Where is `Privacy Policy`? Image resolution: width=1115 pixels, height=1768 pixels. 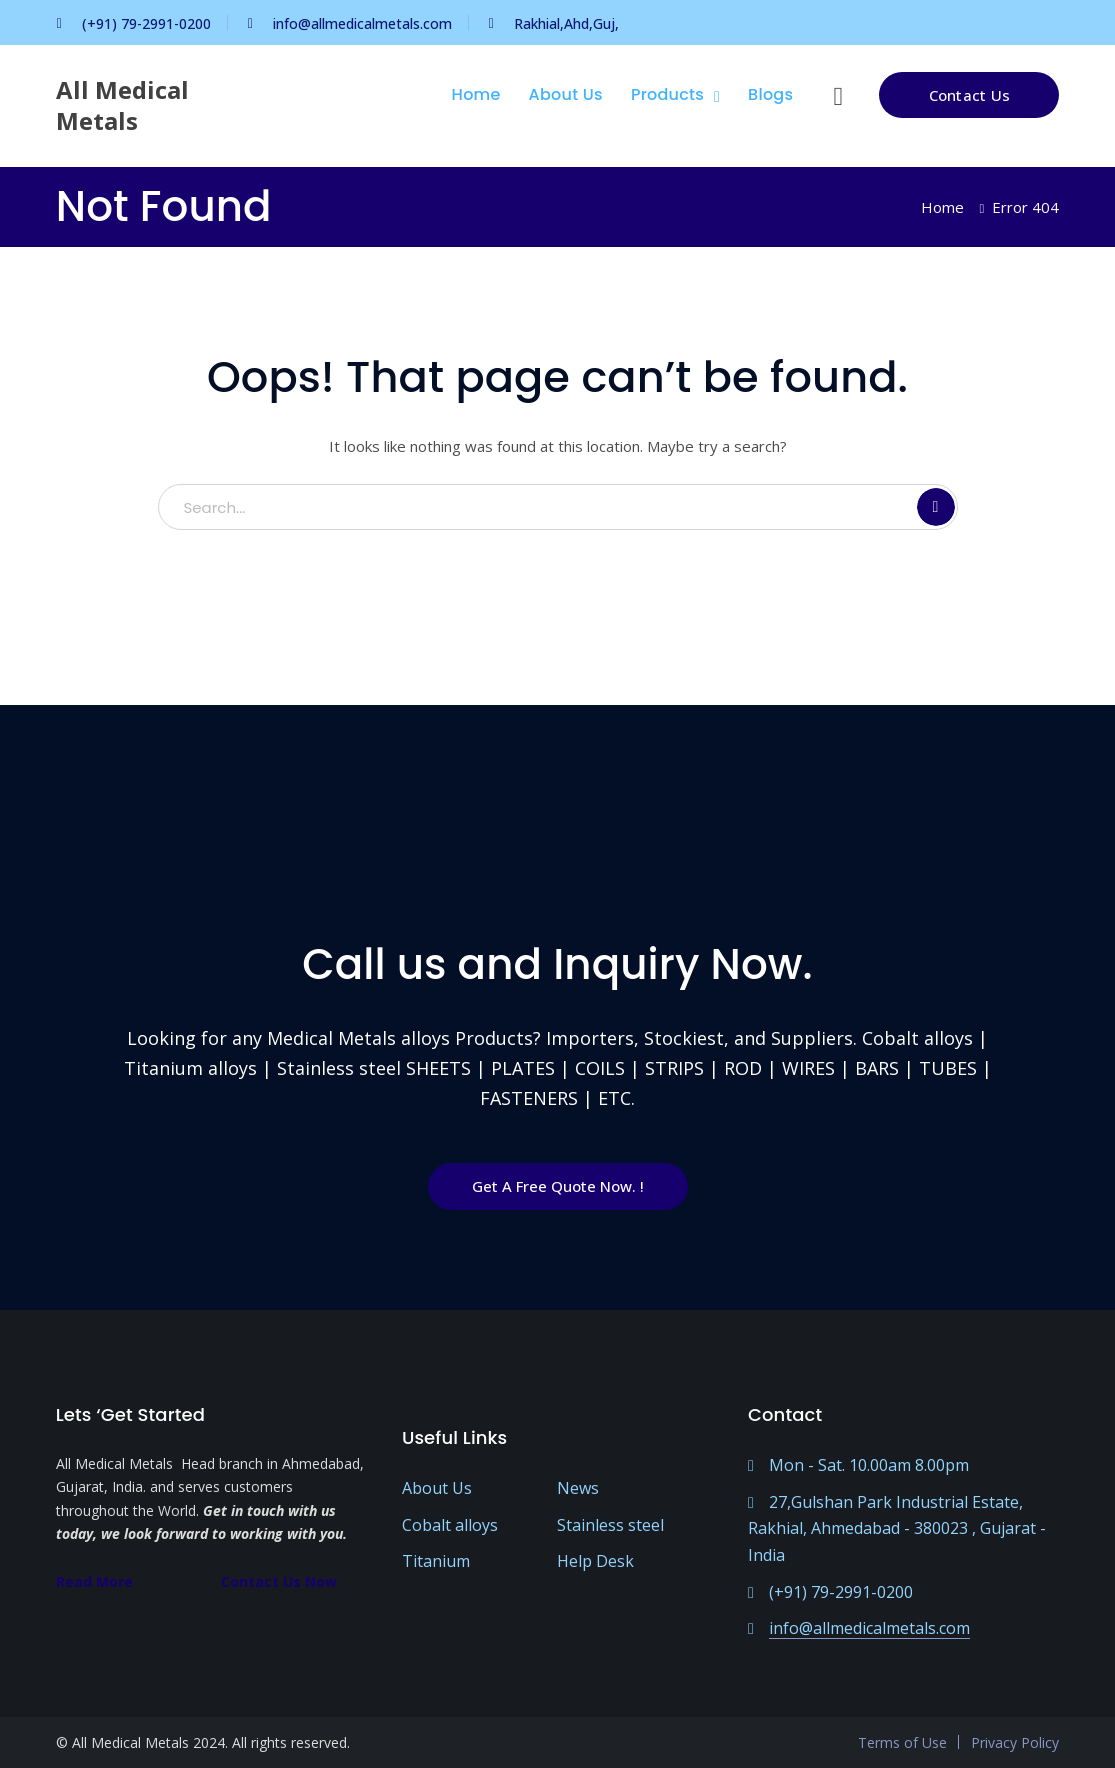 Privacy Policy is located at coordinates (1015, 1742).